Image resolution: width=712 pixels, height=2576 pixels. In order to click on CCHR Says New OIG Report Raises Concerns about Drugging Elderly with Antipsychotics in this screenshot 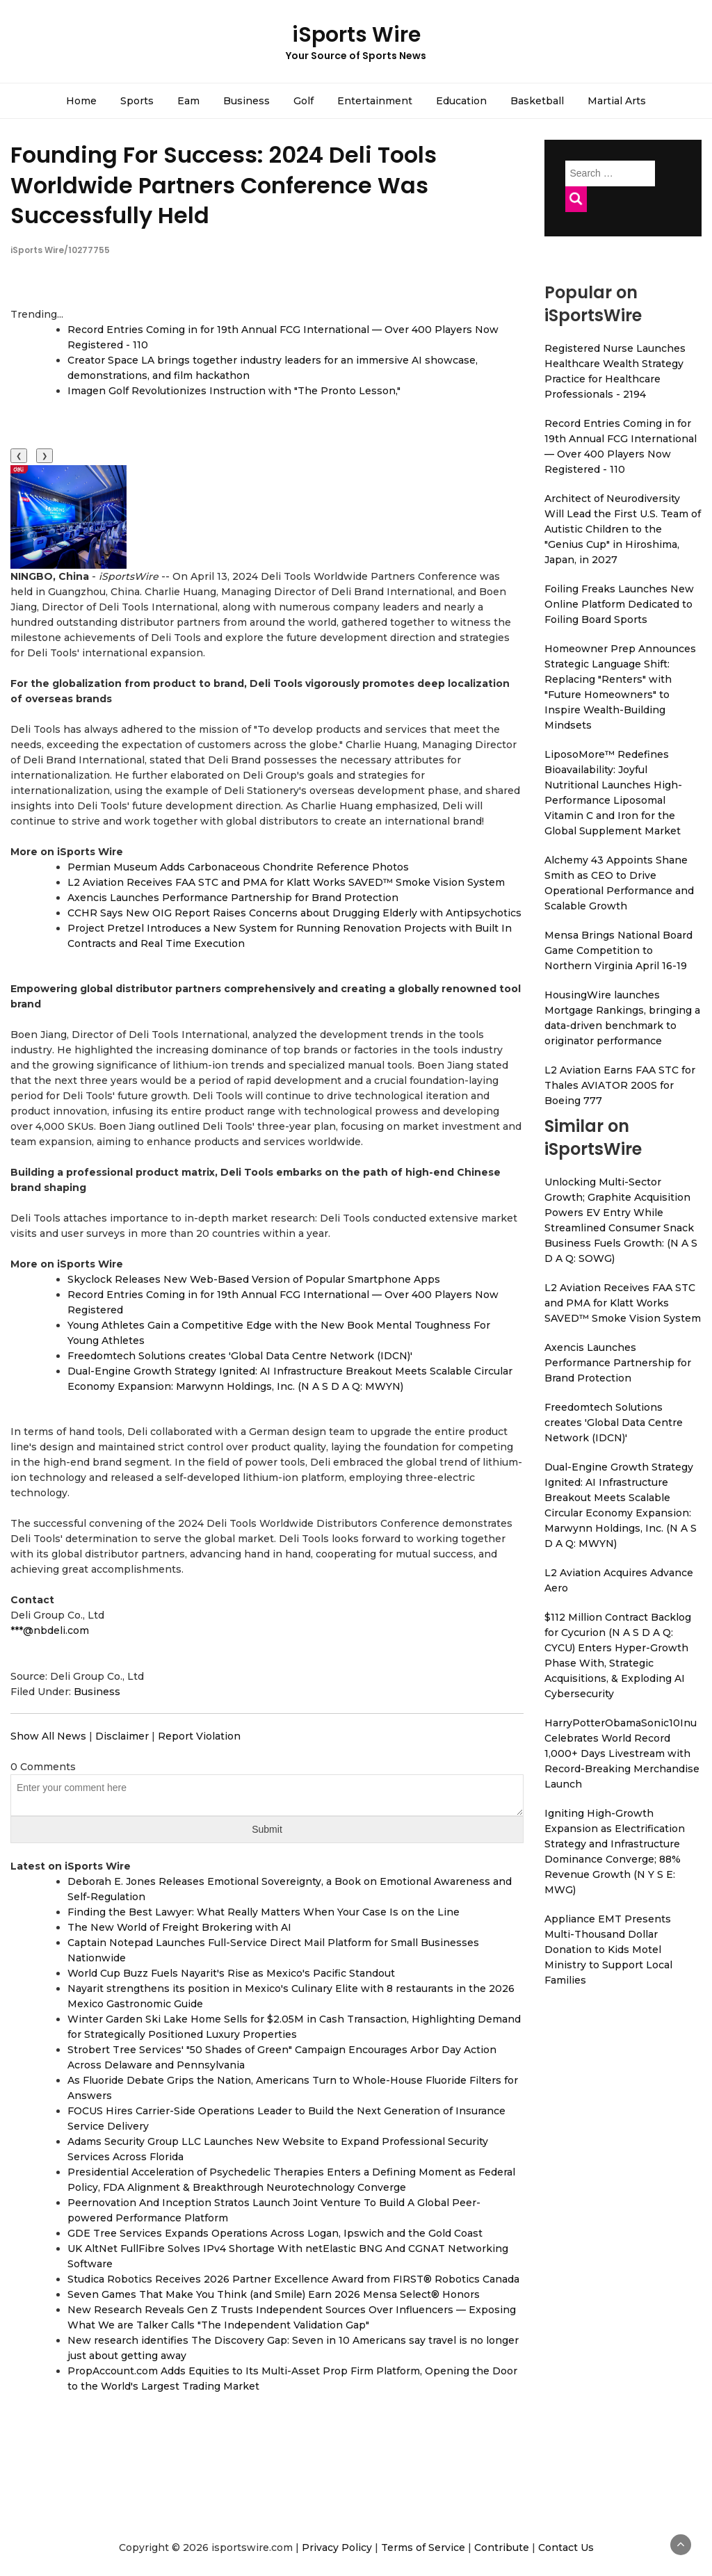, I will do `click(294, 913)`.